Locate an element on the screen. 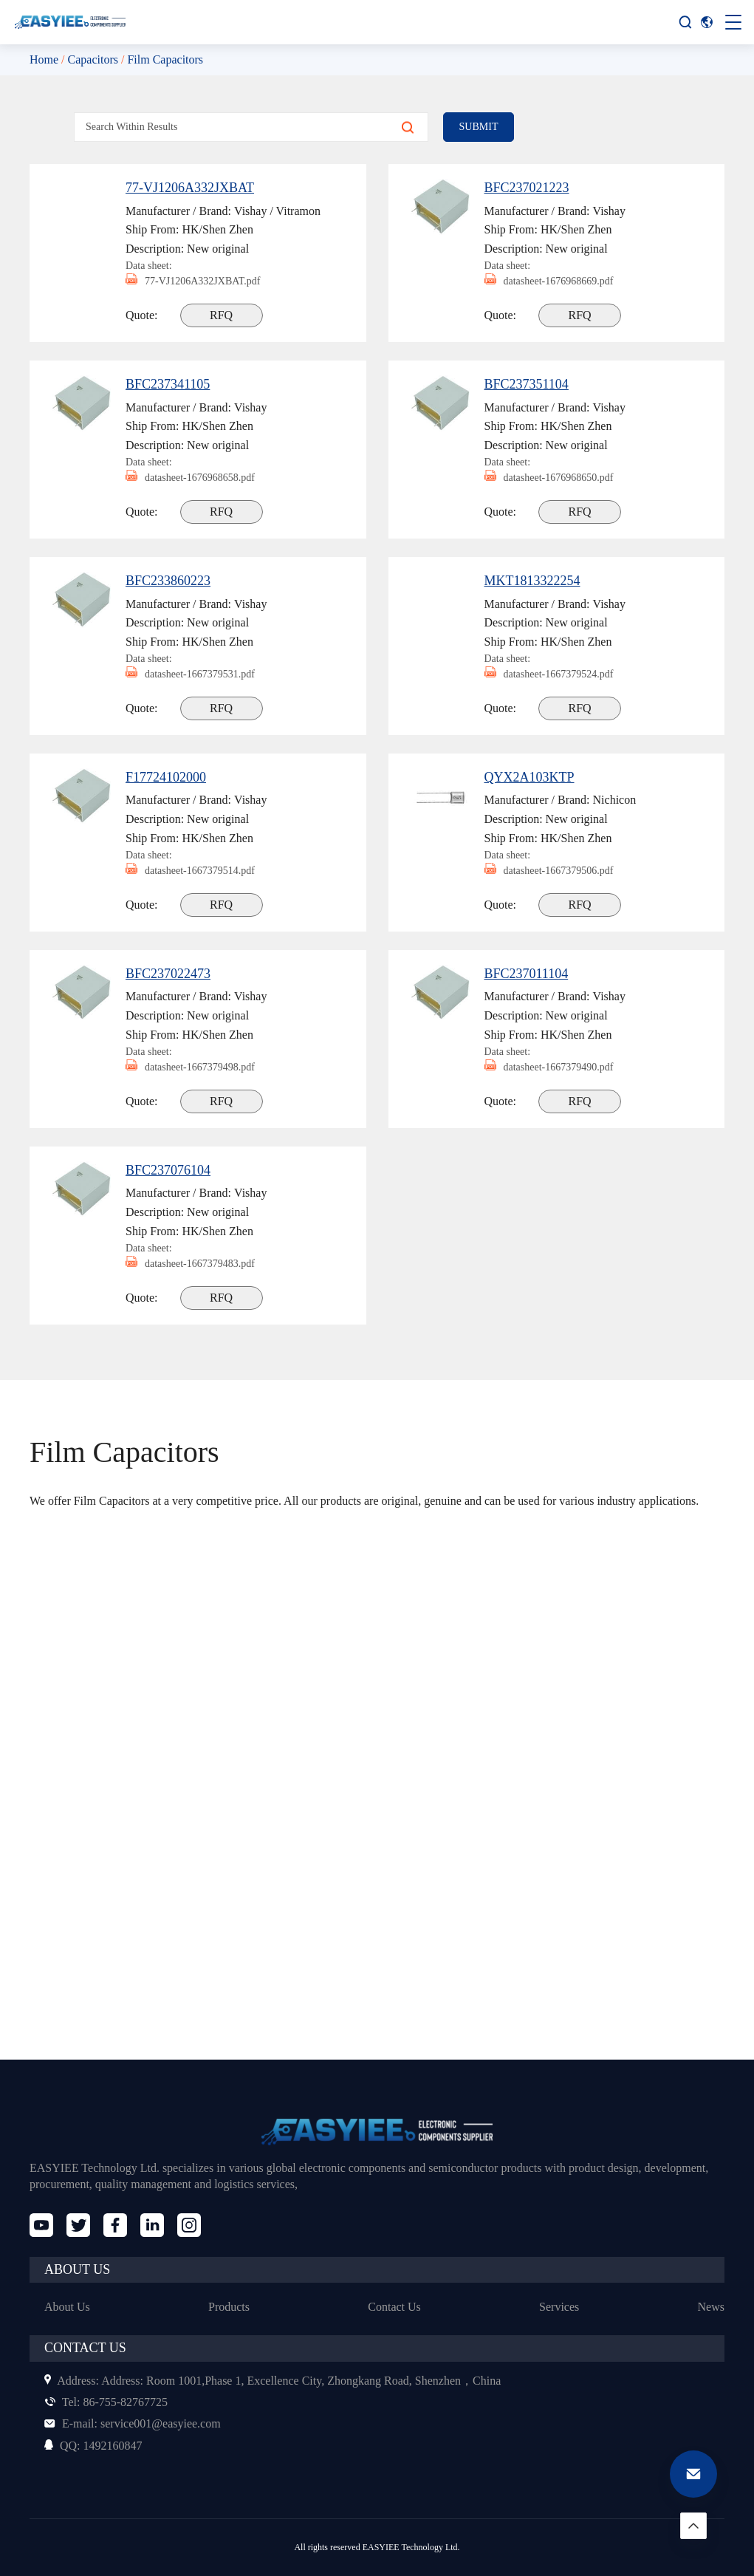  datasheet-1676968650.pdf is located at coordinates (557, 477).